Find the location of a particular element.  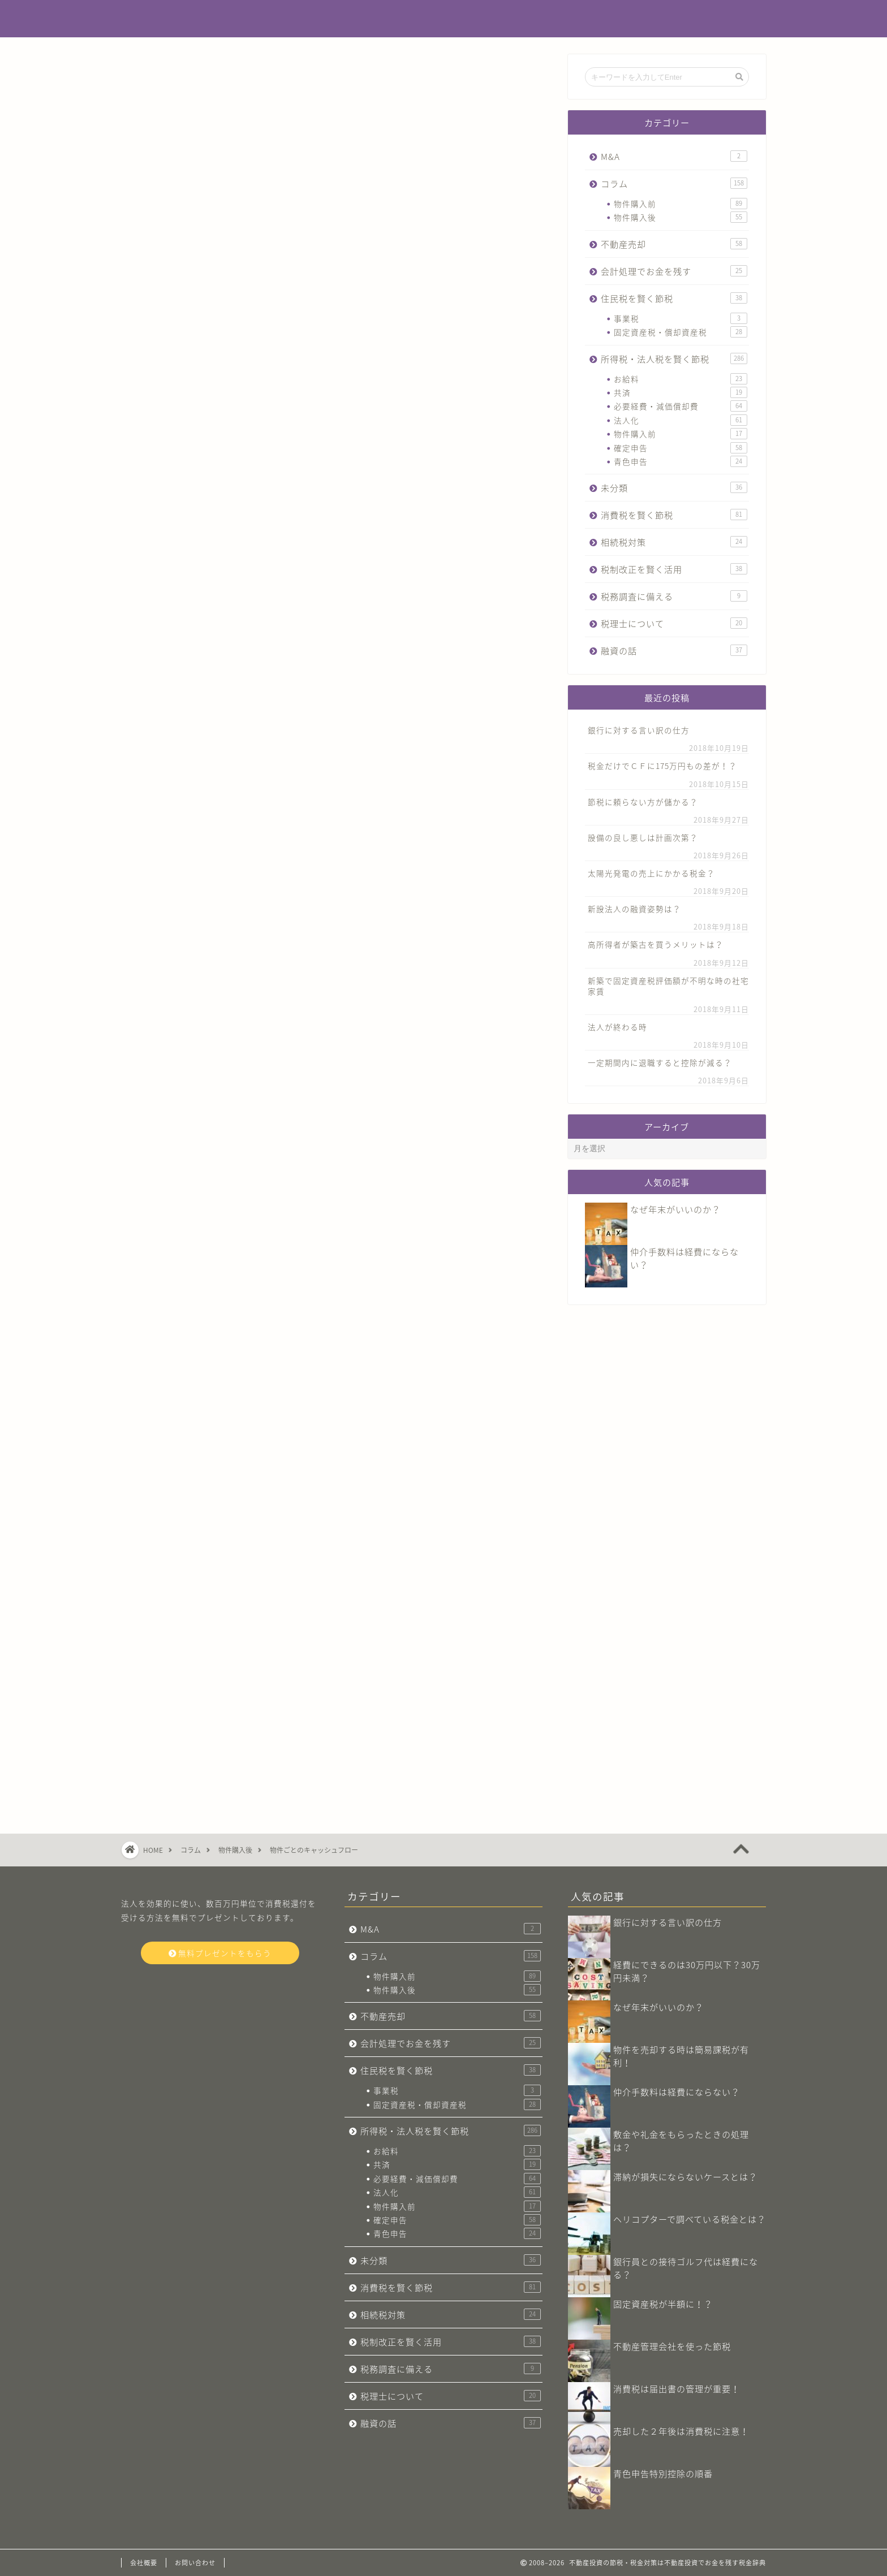

売却した２年後は消費税に注意！ is located at coordinates (681, 2430).